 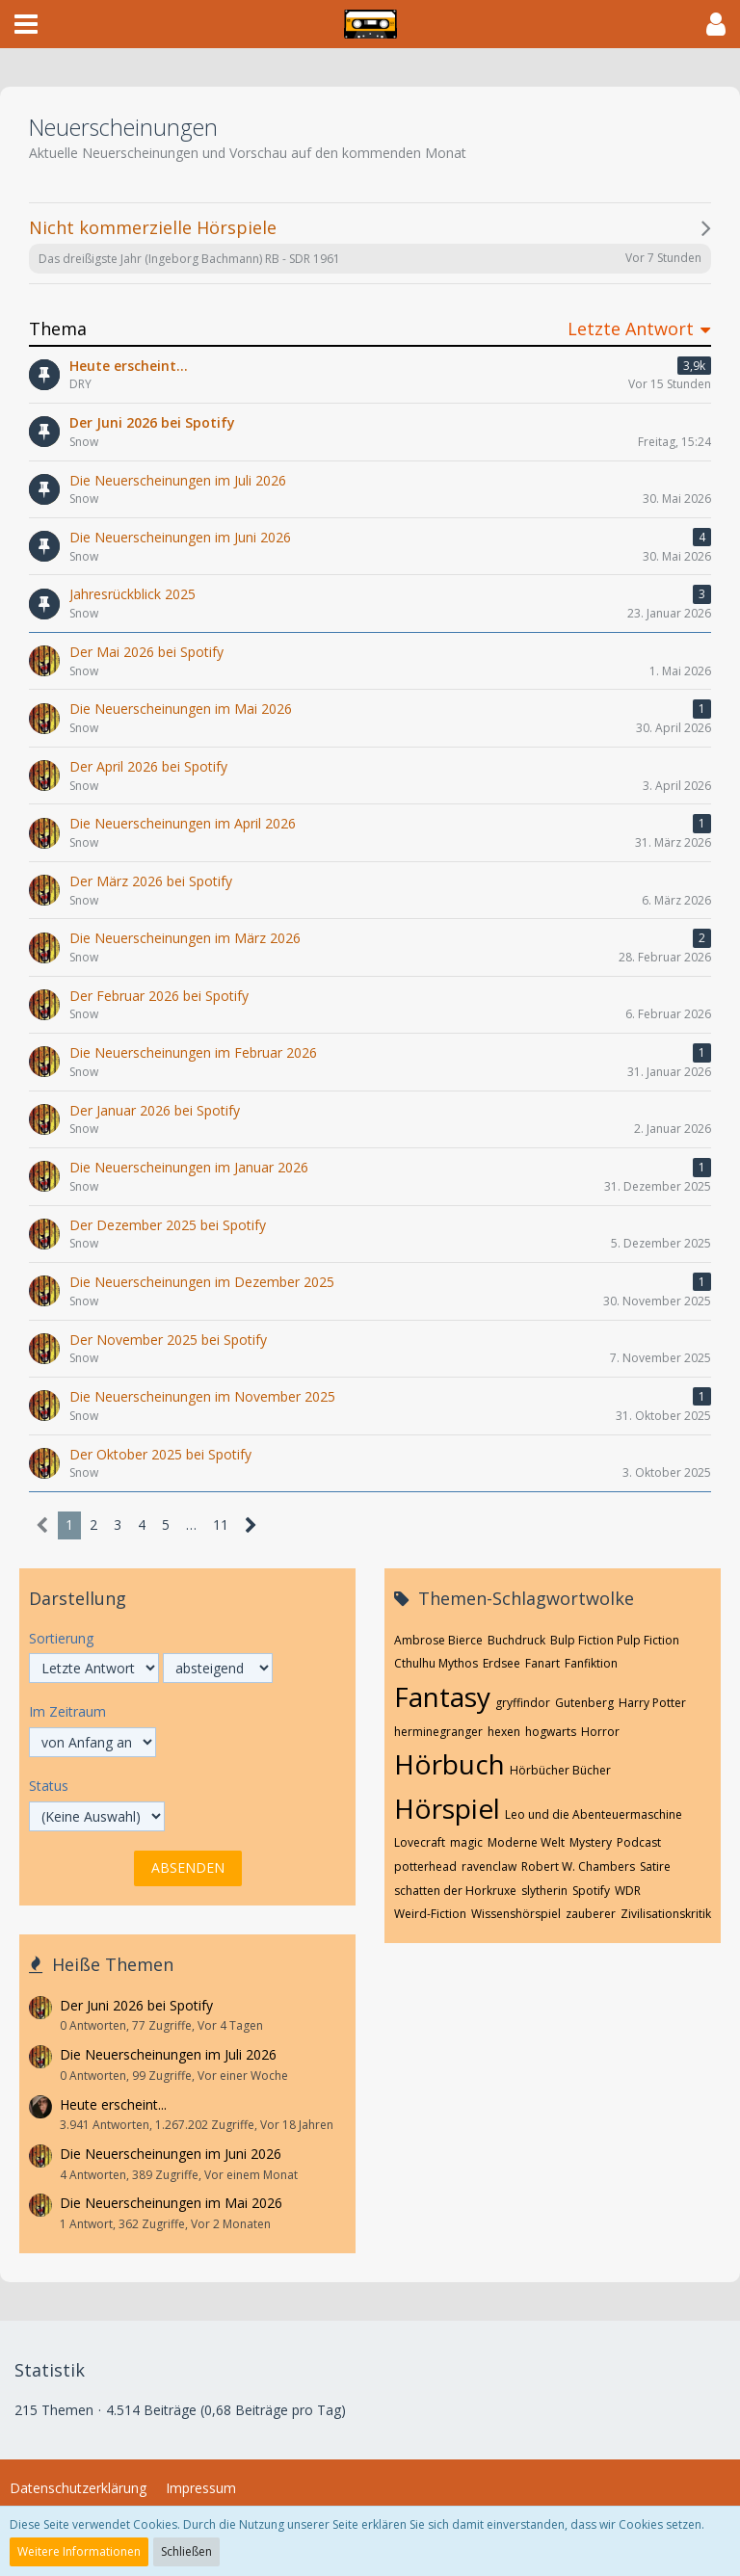 I want to click on Die Neuerscheinungen im Juni 2026, so click(x=170, y=2153).